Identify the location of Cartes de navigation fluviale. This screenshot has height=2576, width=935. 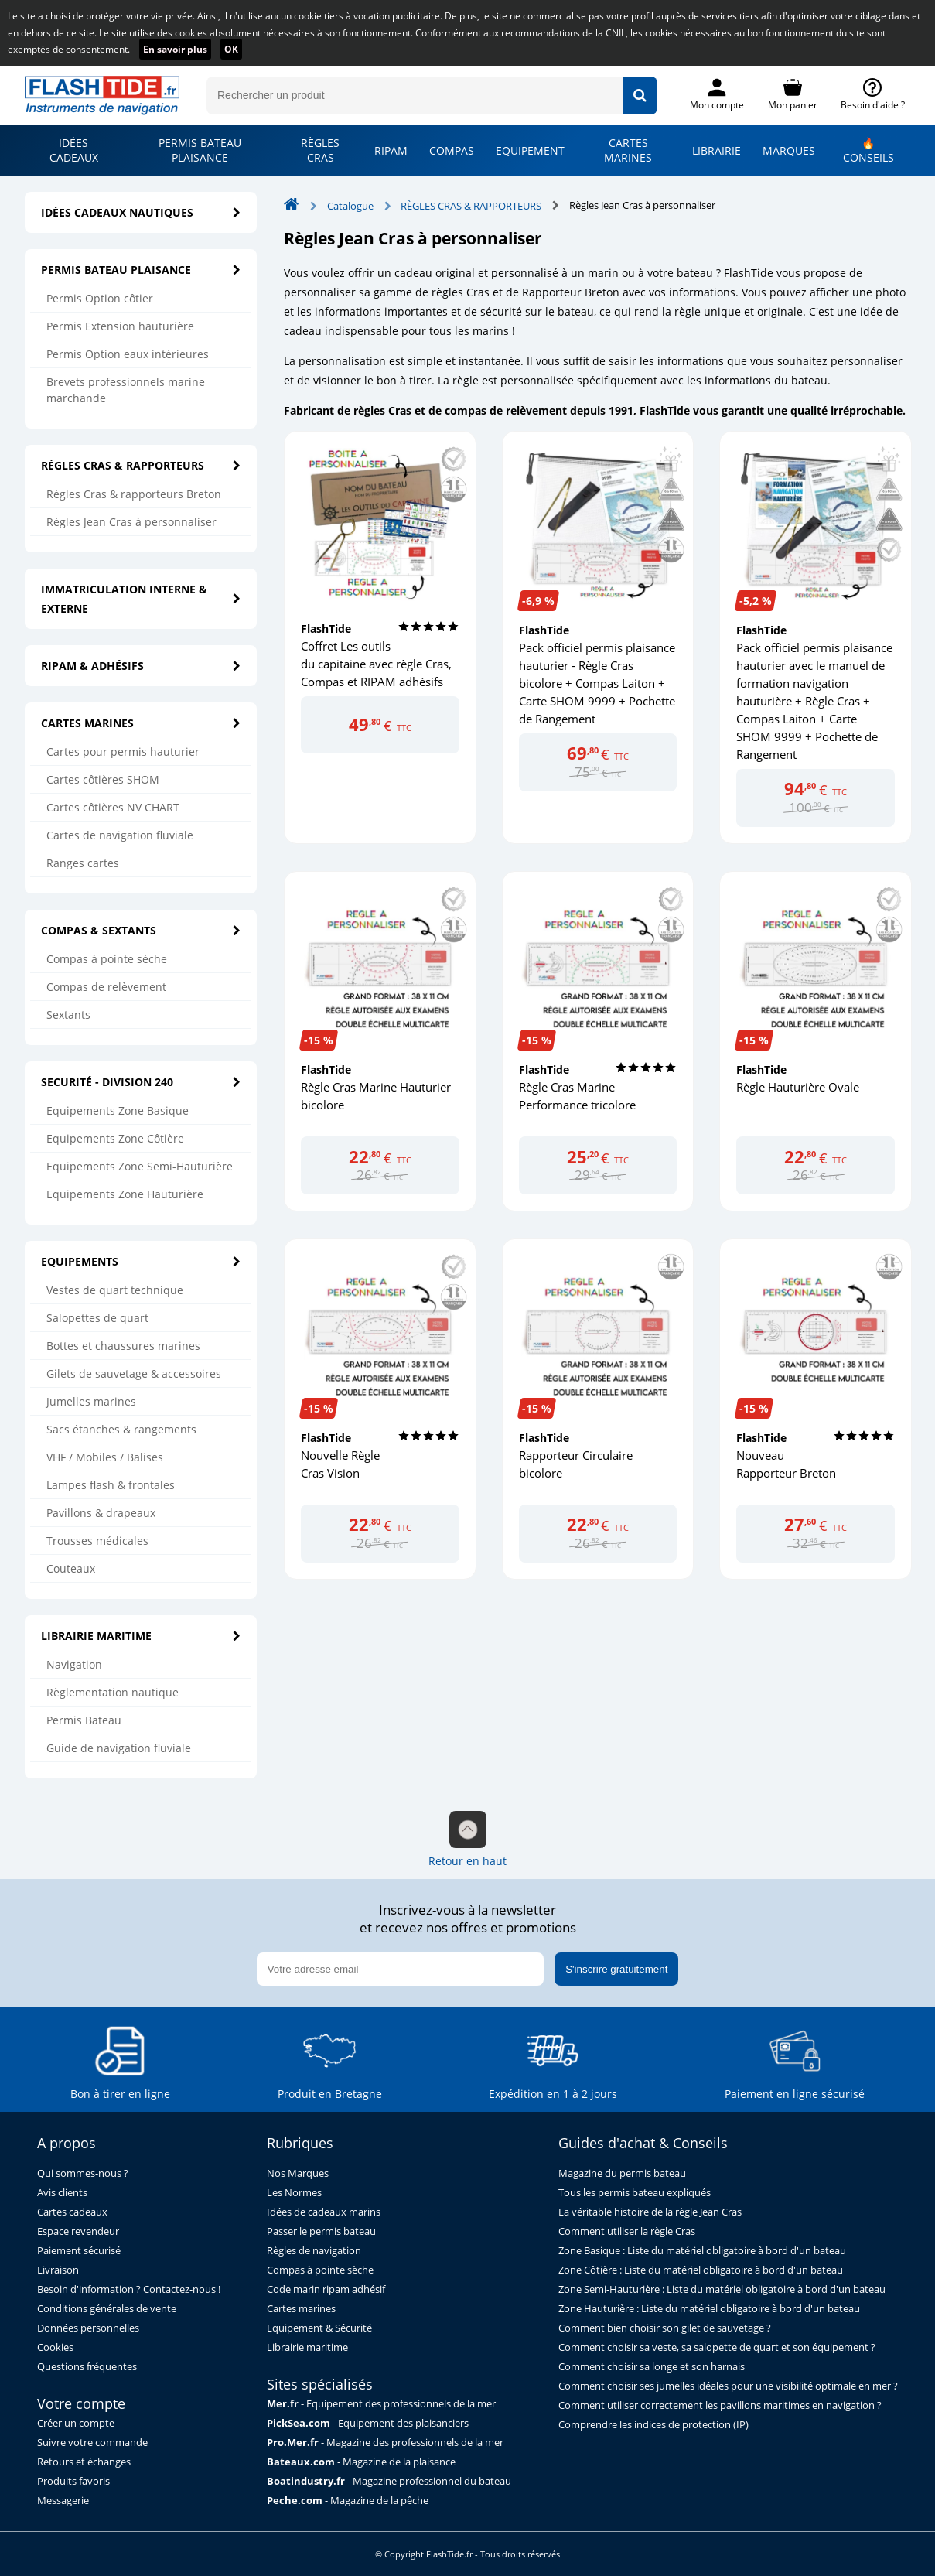
(119, 835).